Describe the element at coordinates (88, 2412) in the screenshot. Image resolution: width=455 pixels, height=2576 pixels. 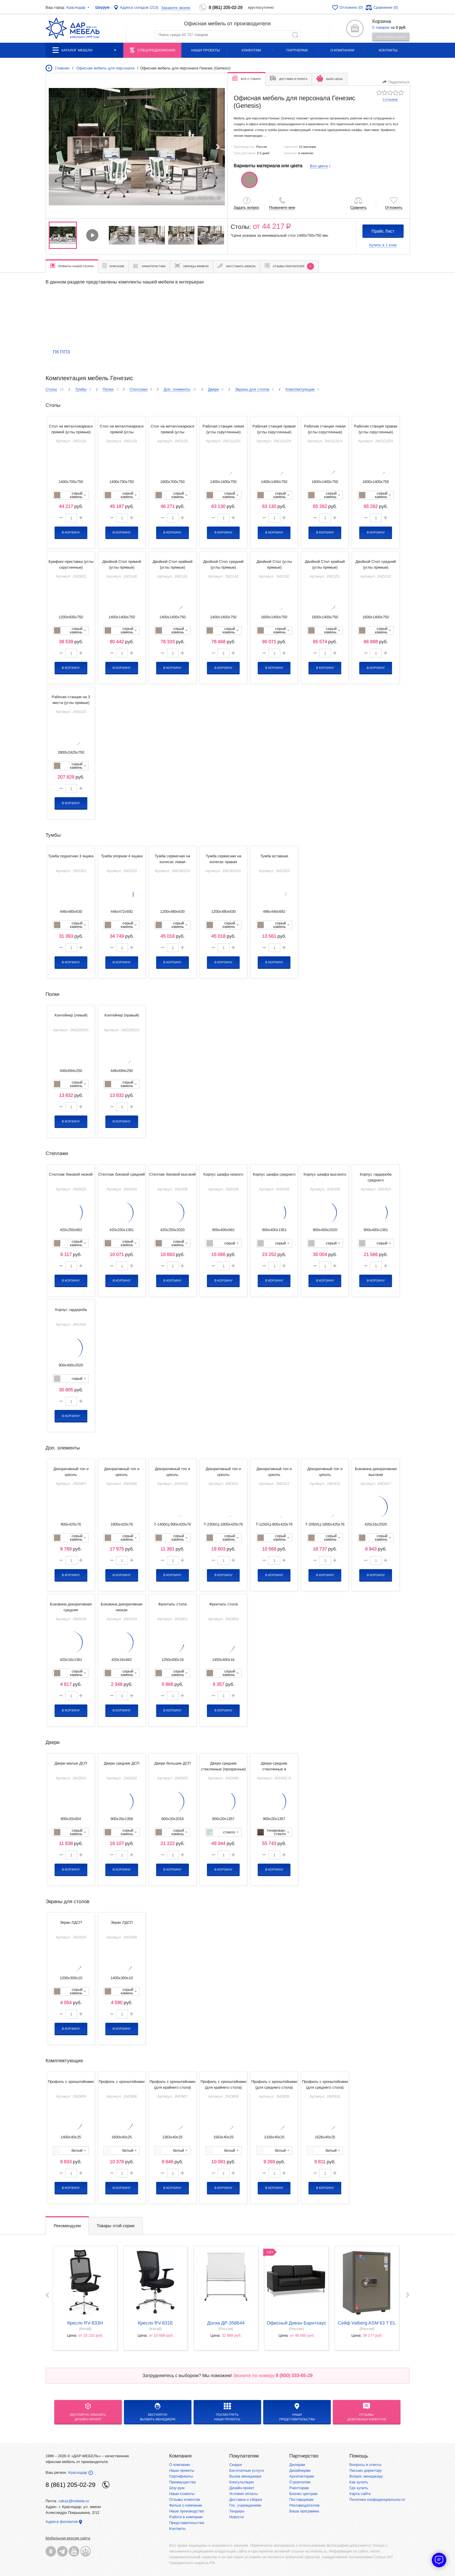
I see `БЕСПЛАТНО ЗАКАЗАТЬДИЗАЙН-ПРОЕКТ` at that location.